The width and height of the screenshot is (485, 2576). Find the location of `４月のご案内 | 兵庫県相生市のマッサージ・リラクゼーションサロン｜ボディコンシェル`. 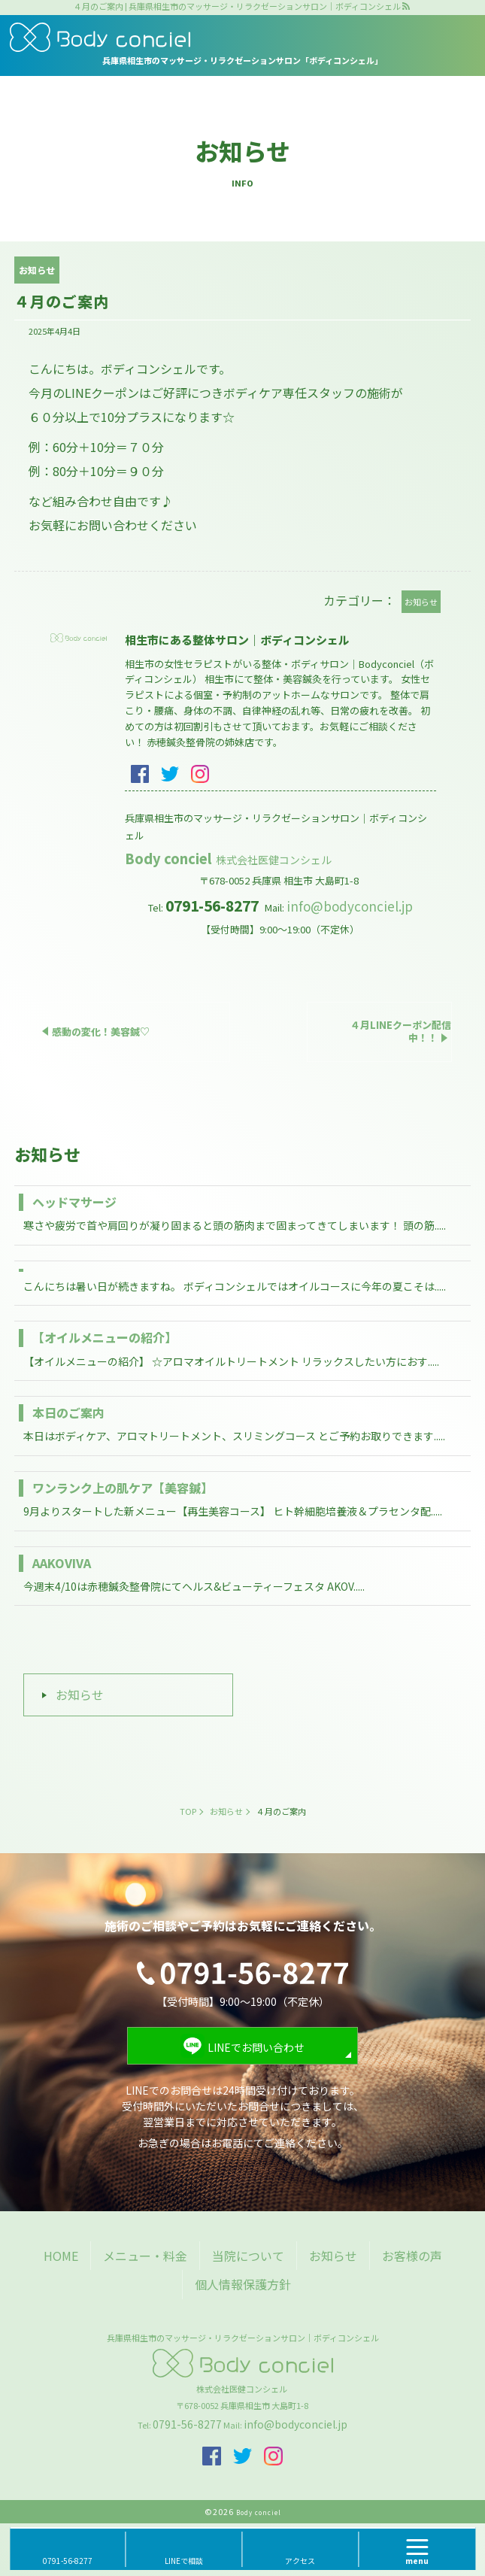

４月のご案内 | 兵庫県相生市のマッサージ・リラクゼーションサロン｜ボディコンシェル is located at coordinates (237, 6).